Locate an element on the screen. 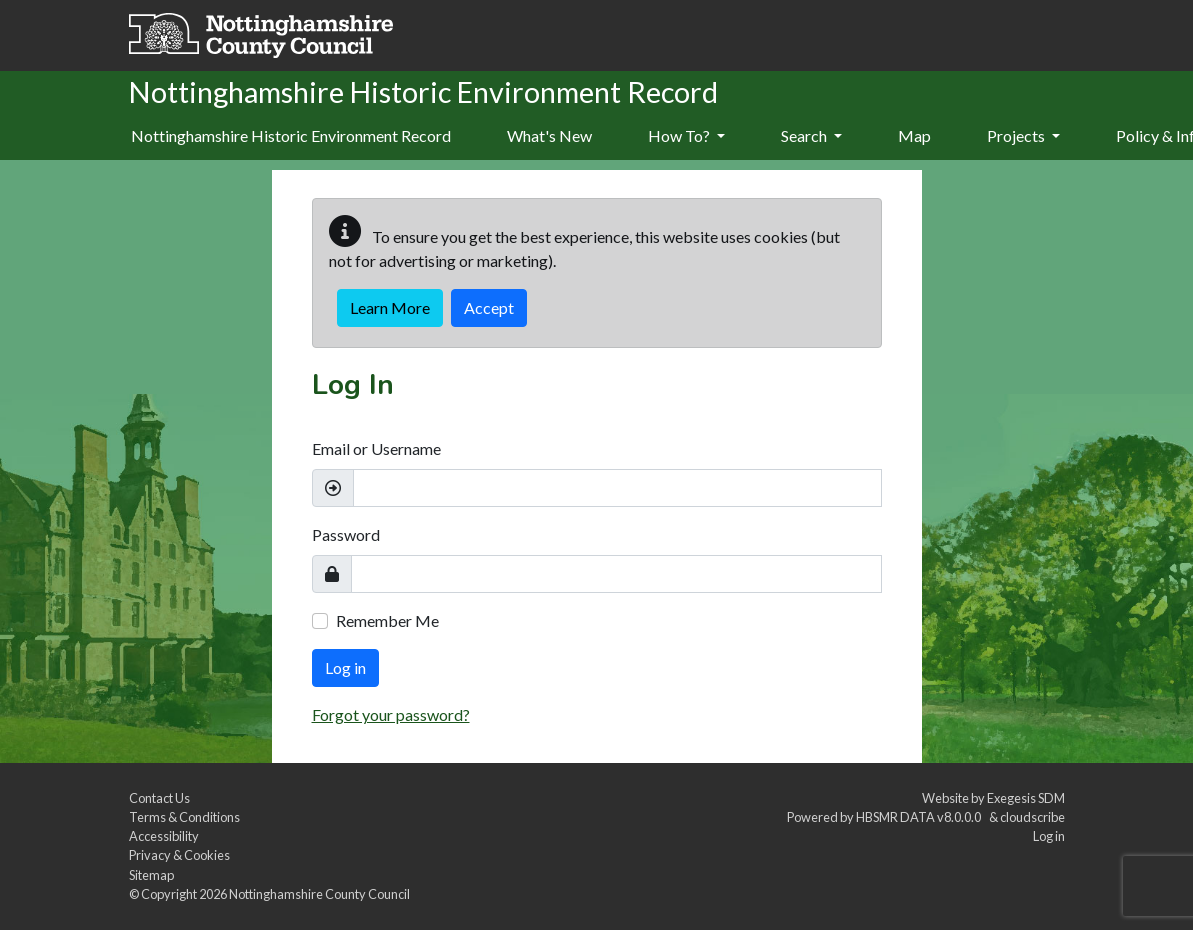 The image size is (1193, 930). Learn More is located at coordinates (390, 307).